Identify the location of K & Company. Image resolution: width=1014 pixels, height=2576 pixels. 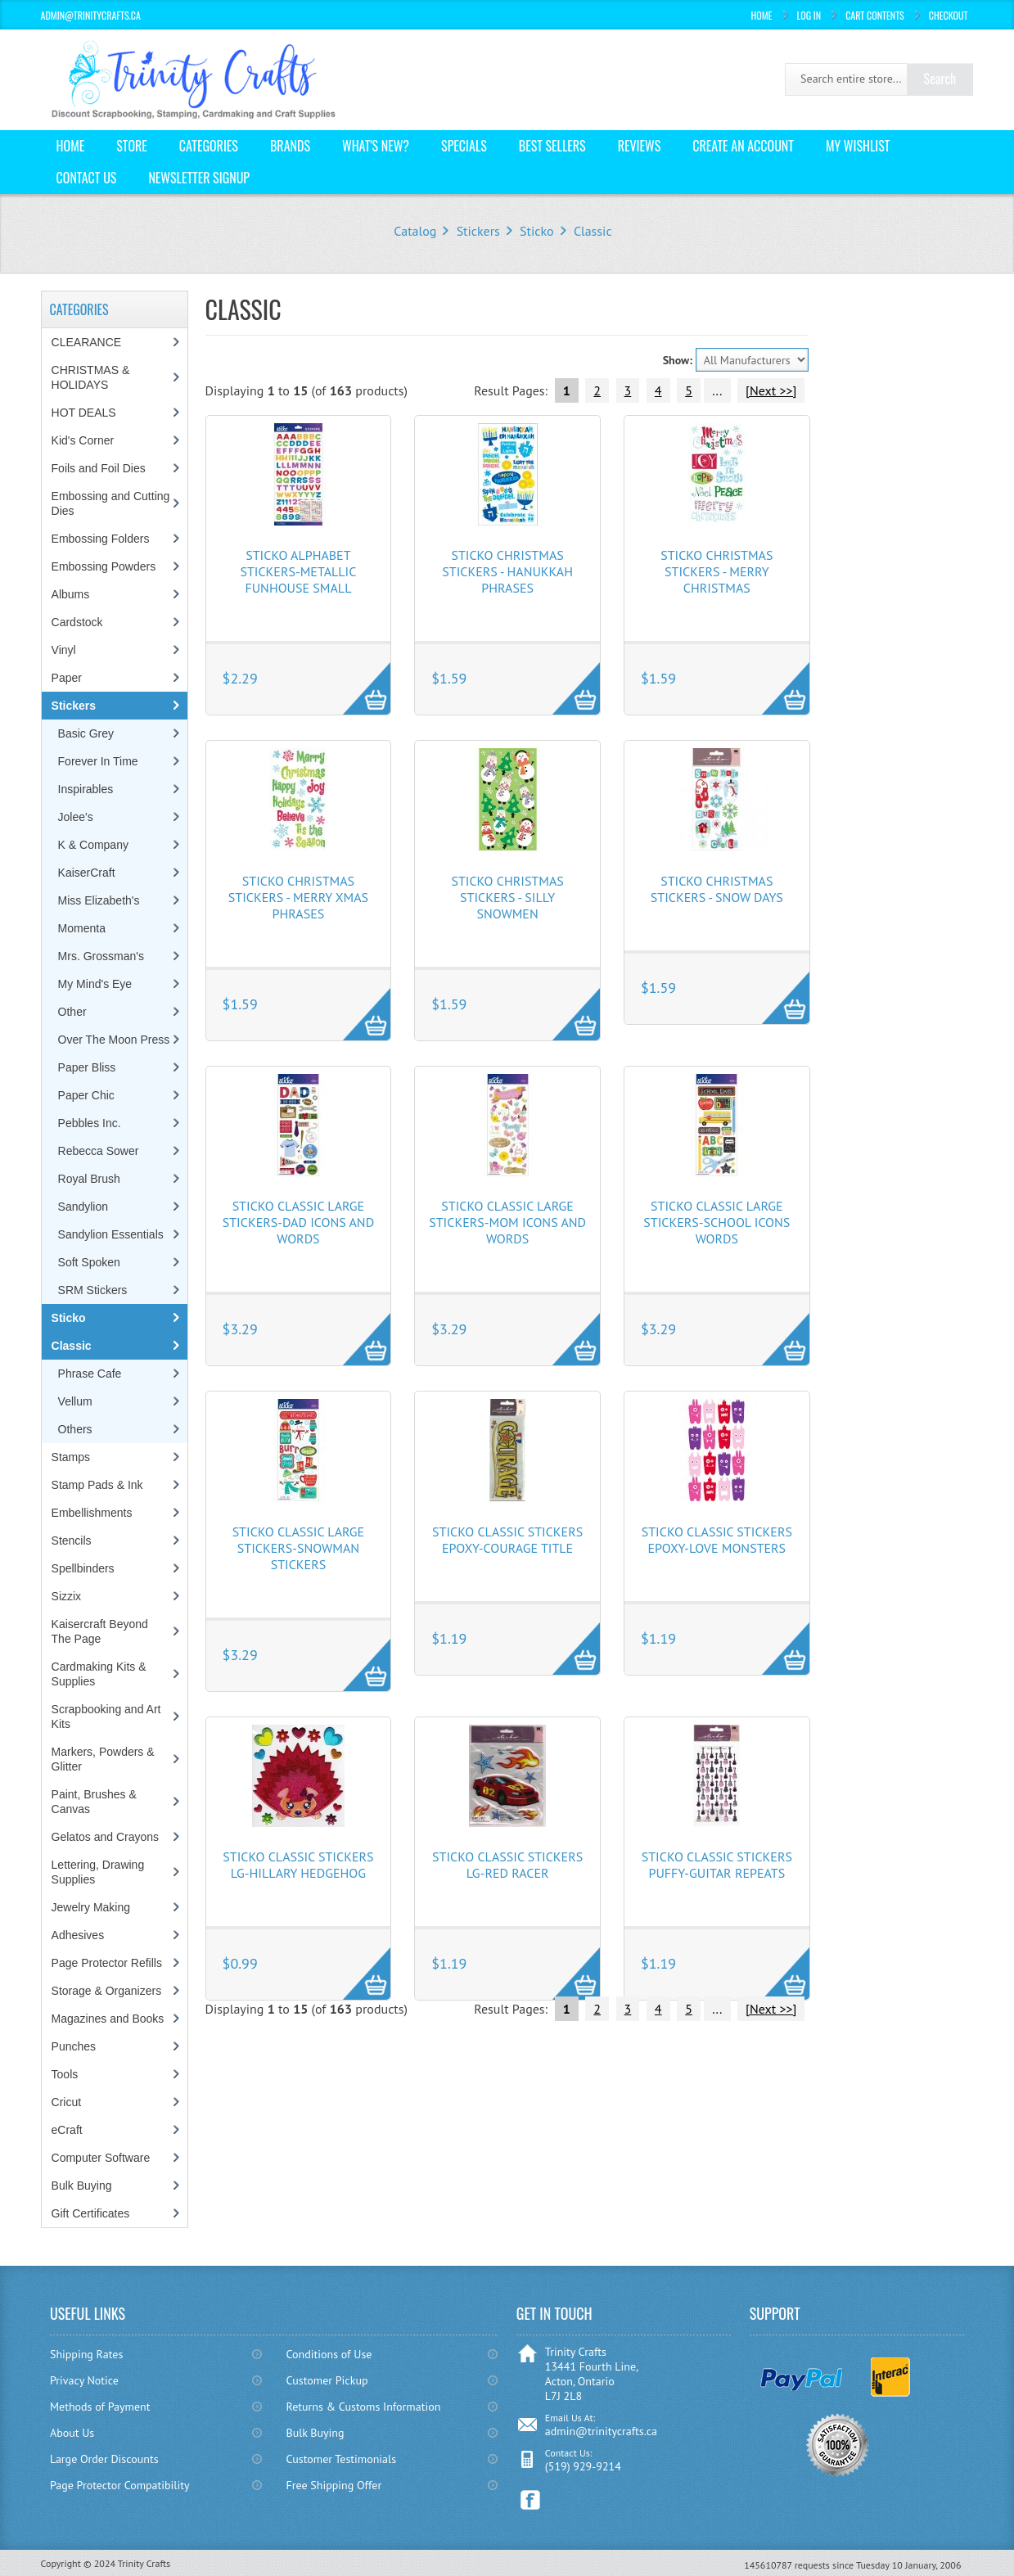
(93, 844).